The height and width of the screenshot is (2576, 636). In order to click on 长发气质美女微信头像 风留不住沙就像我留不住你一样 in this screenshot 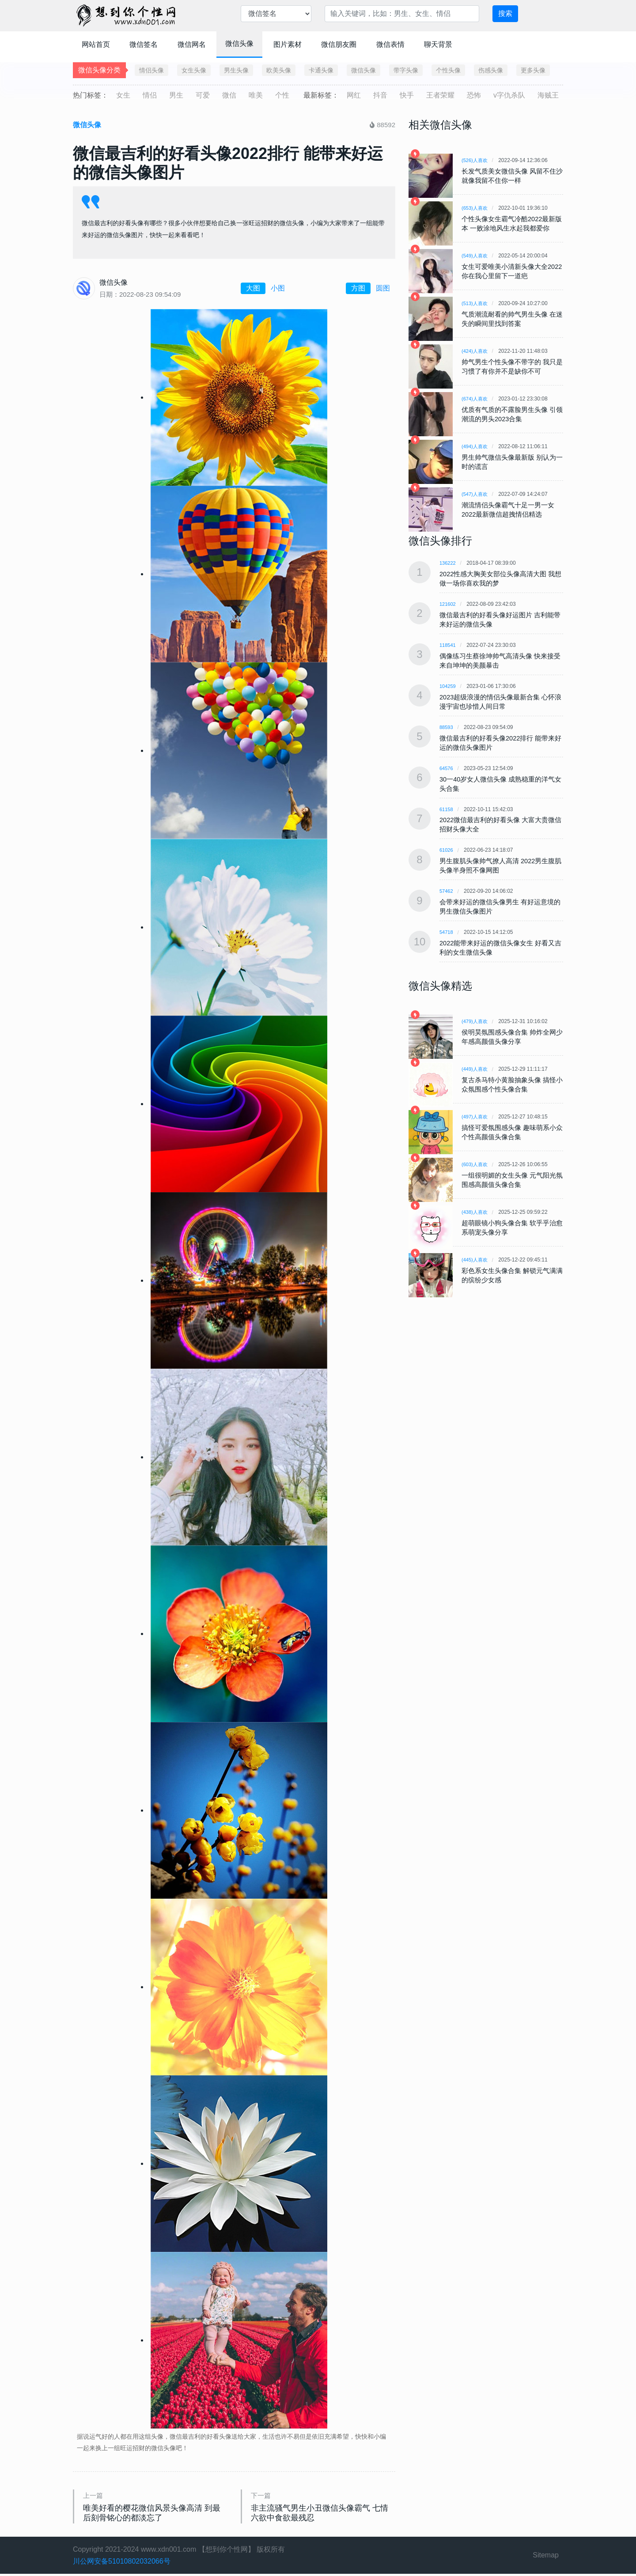, I will do `click(512, 175)`.